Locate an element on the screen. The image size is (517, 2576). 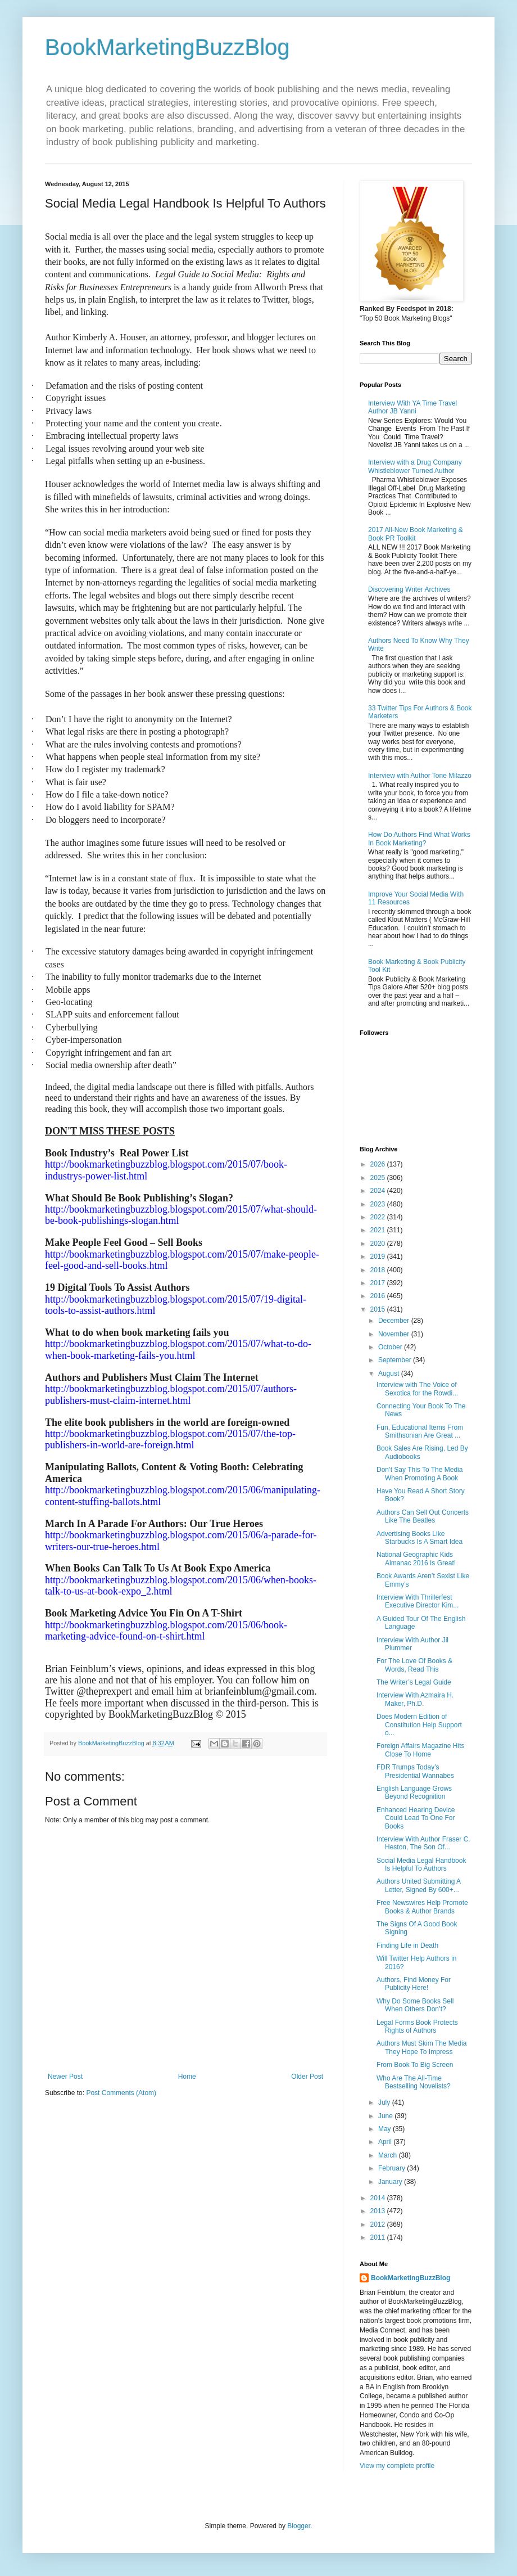
May is located at coordinates (385, 2129).